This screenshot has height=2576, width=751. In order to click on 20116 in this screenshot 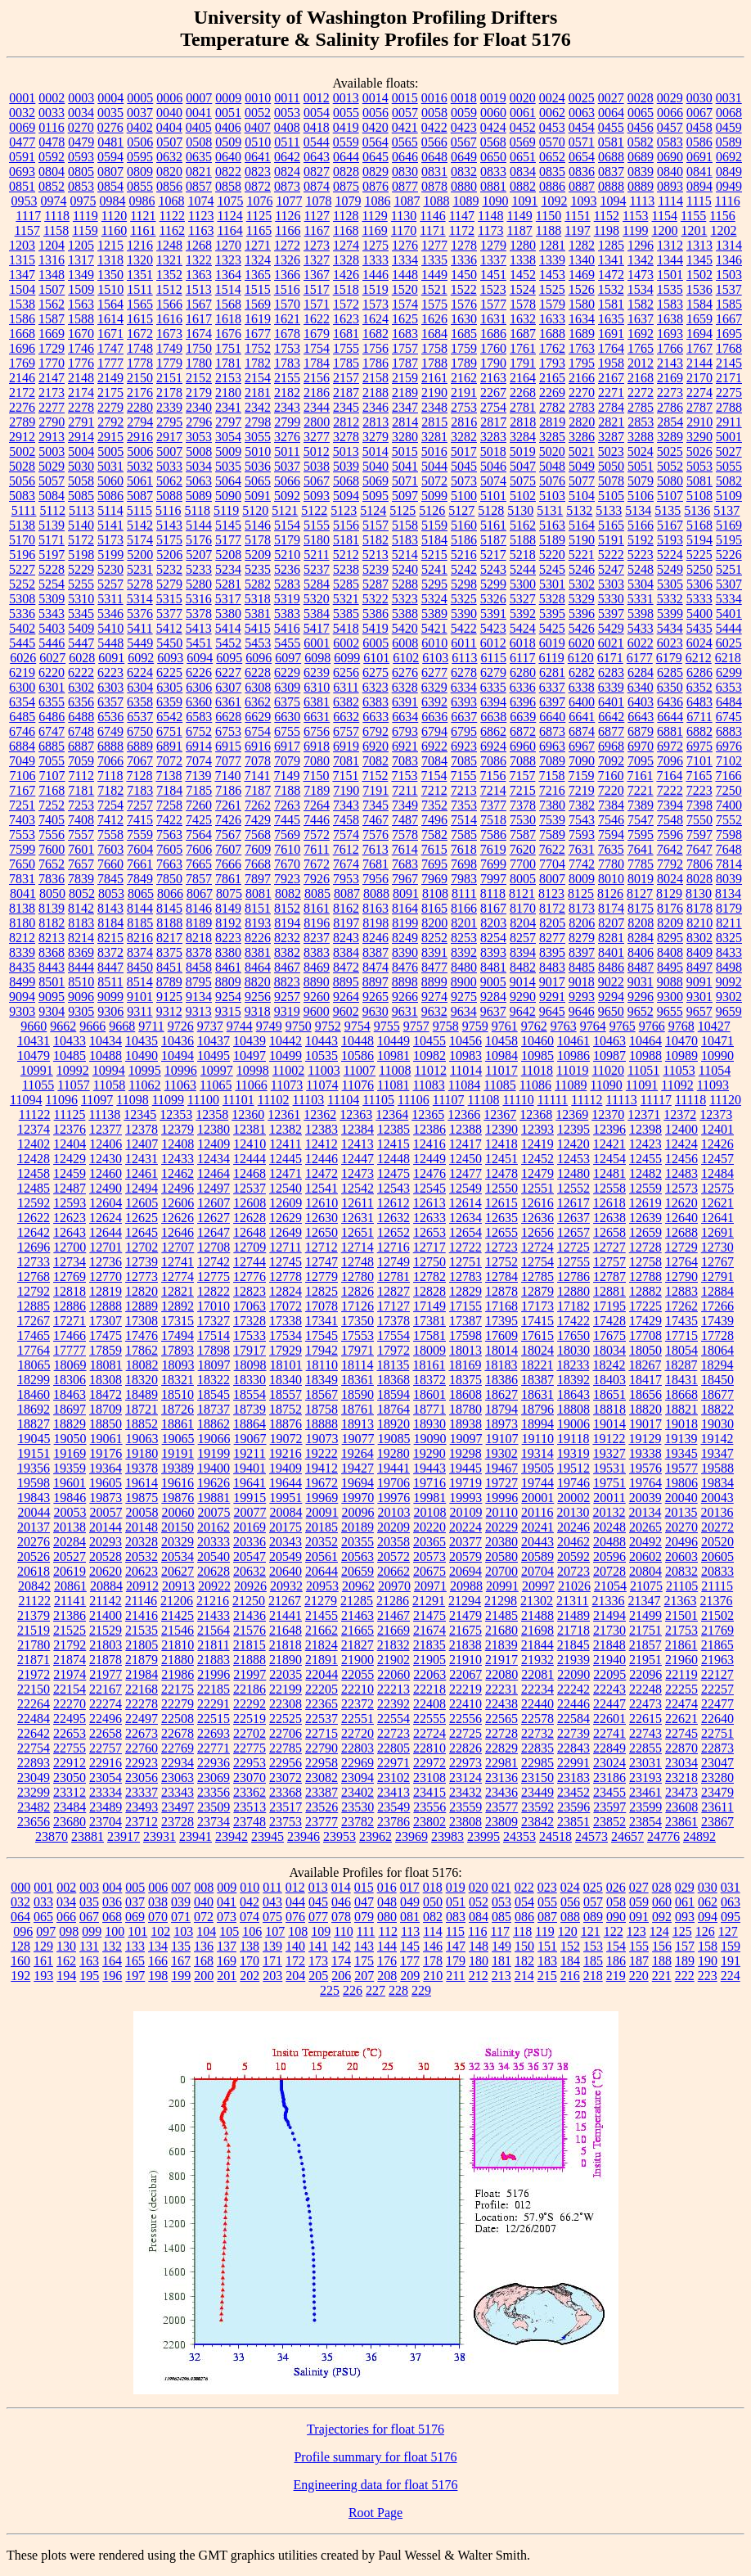, I will do `click(537, 1512)`.